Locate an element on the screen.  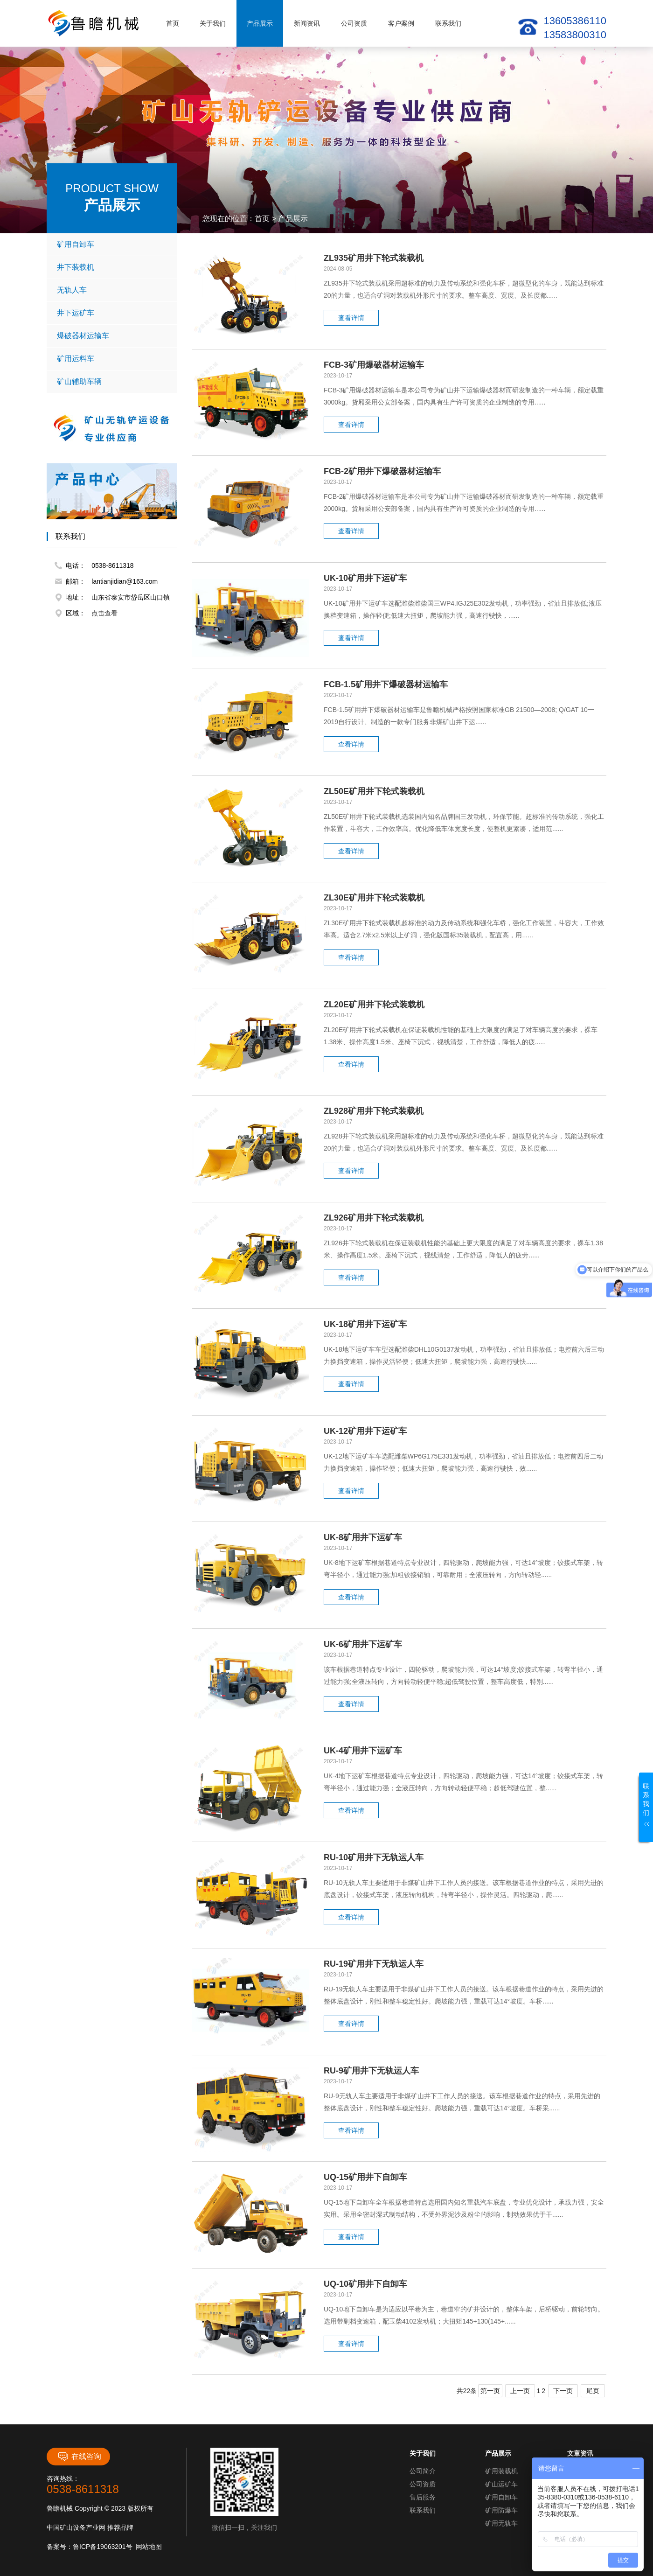
FCB-3矿用爆破器材运输车 is located at coordinates (374, 365).